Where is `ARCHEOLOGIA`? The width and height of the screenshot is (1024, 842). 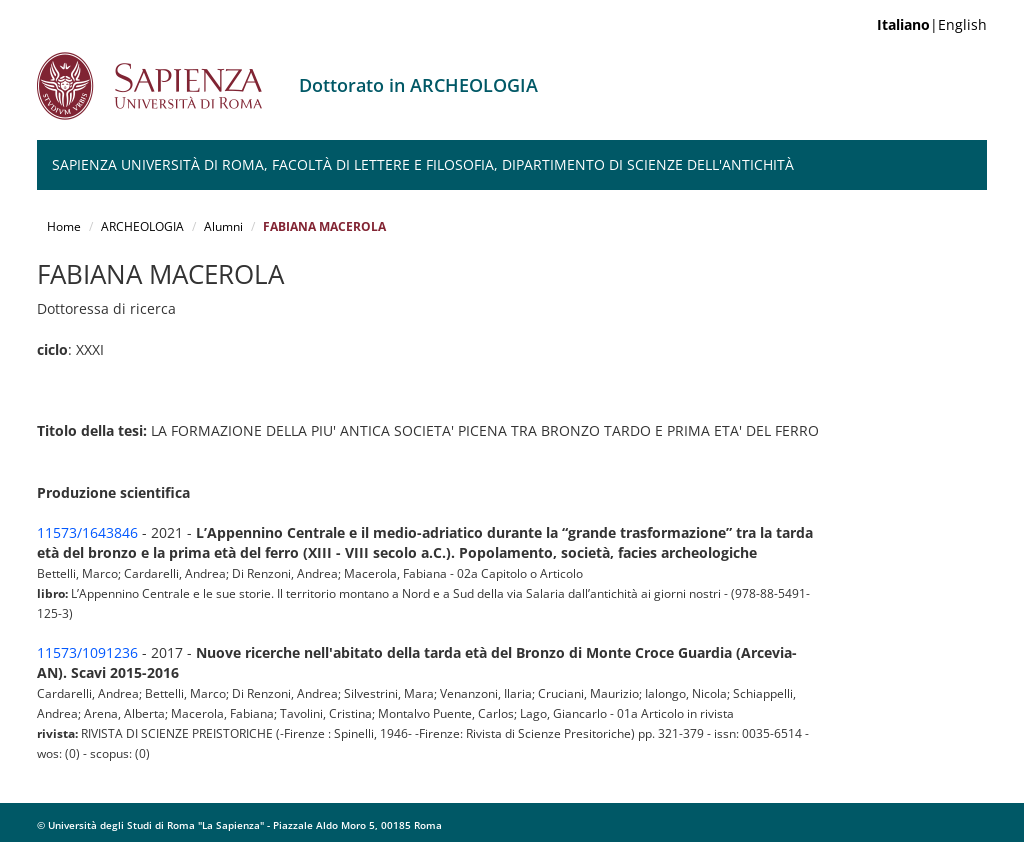 ARCHEOLOGIA is located at coordinates (142, 226).